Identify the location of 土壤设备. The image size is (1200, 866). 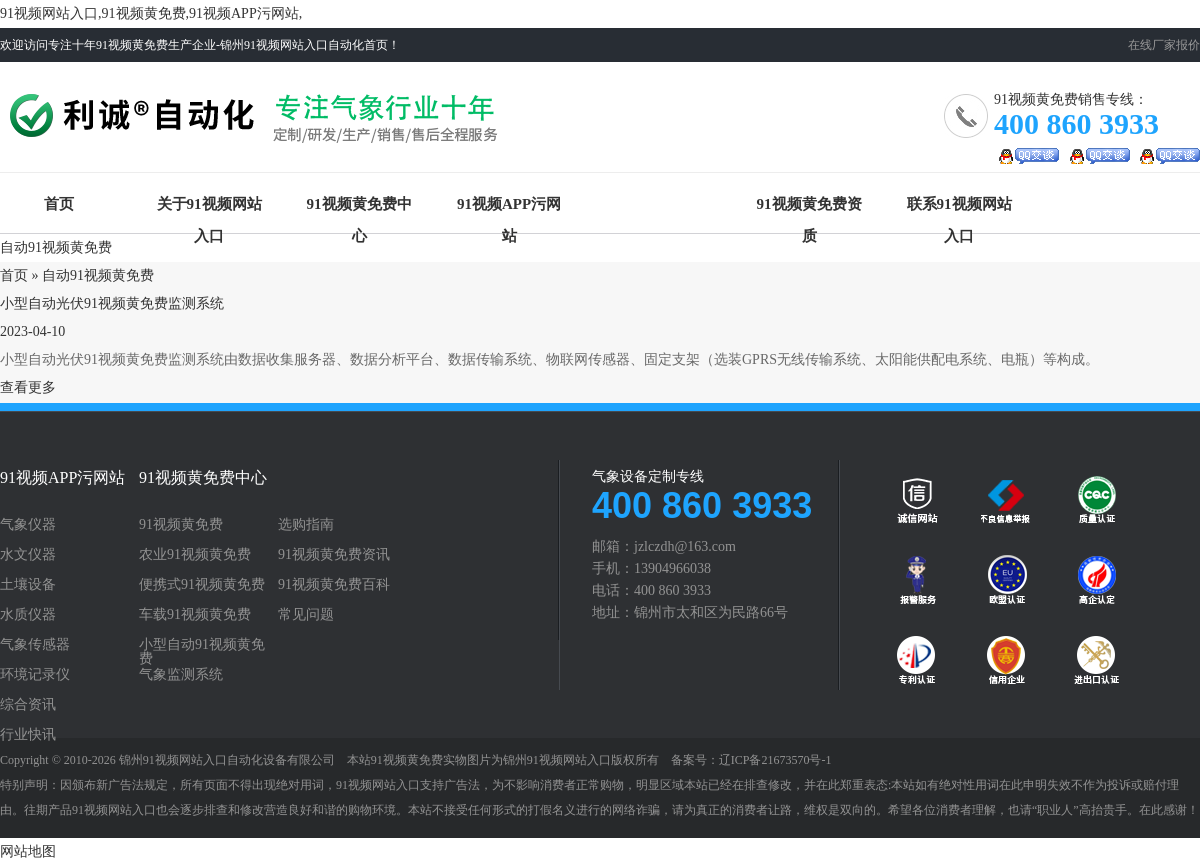
(28, 585).